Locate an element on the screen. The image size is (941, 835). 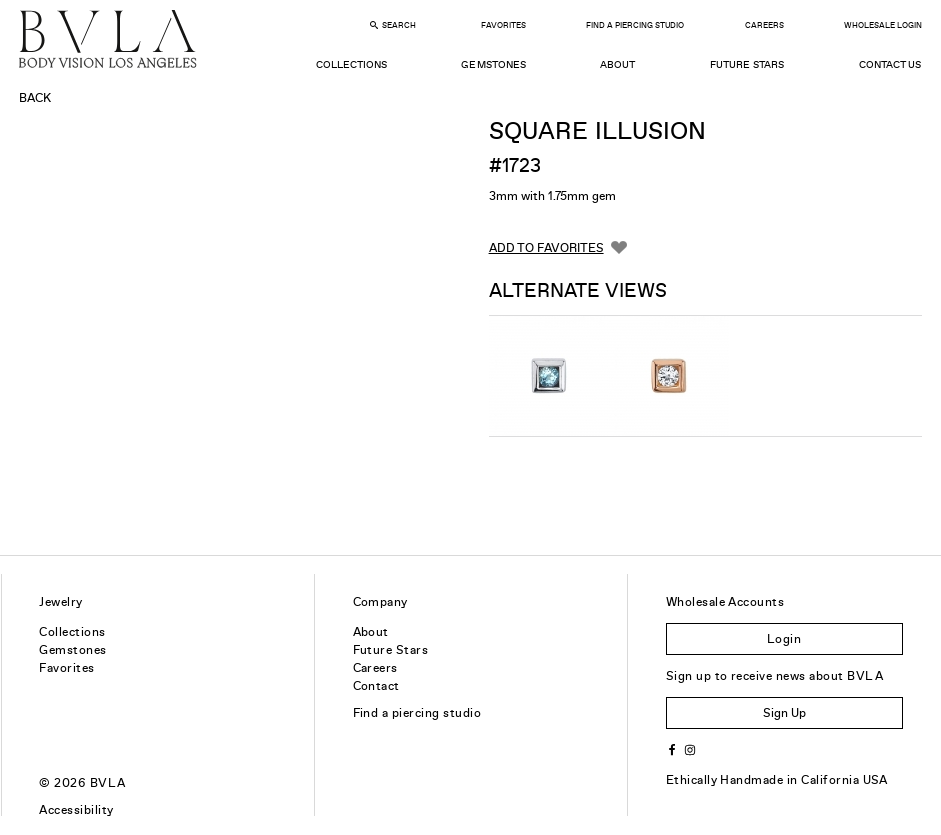
Contact Us is located at coordinates (890, 64).